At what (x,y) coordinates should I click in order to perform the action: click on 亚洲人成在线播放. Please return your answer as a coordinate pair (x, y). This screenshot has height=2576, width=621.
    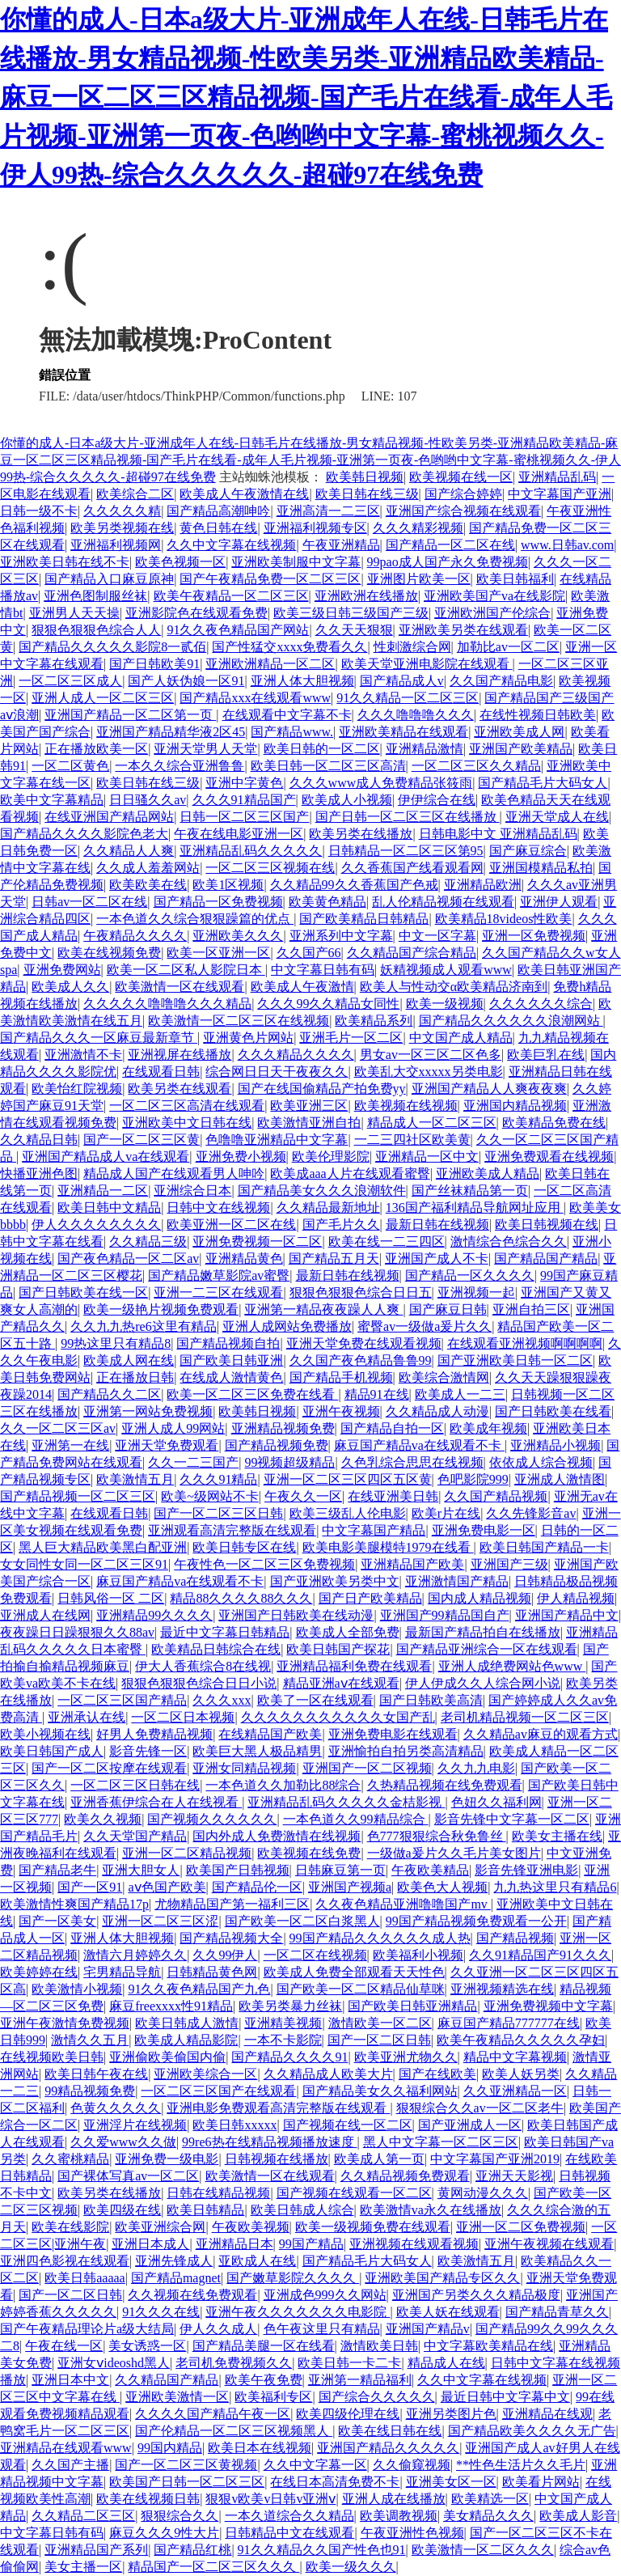
    Looking at the image, I should click on (394, 2499).